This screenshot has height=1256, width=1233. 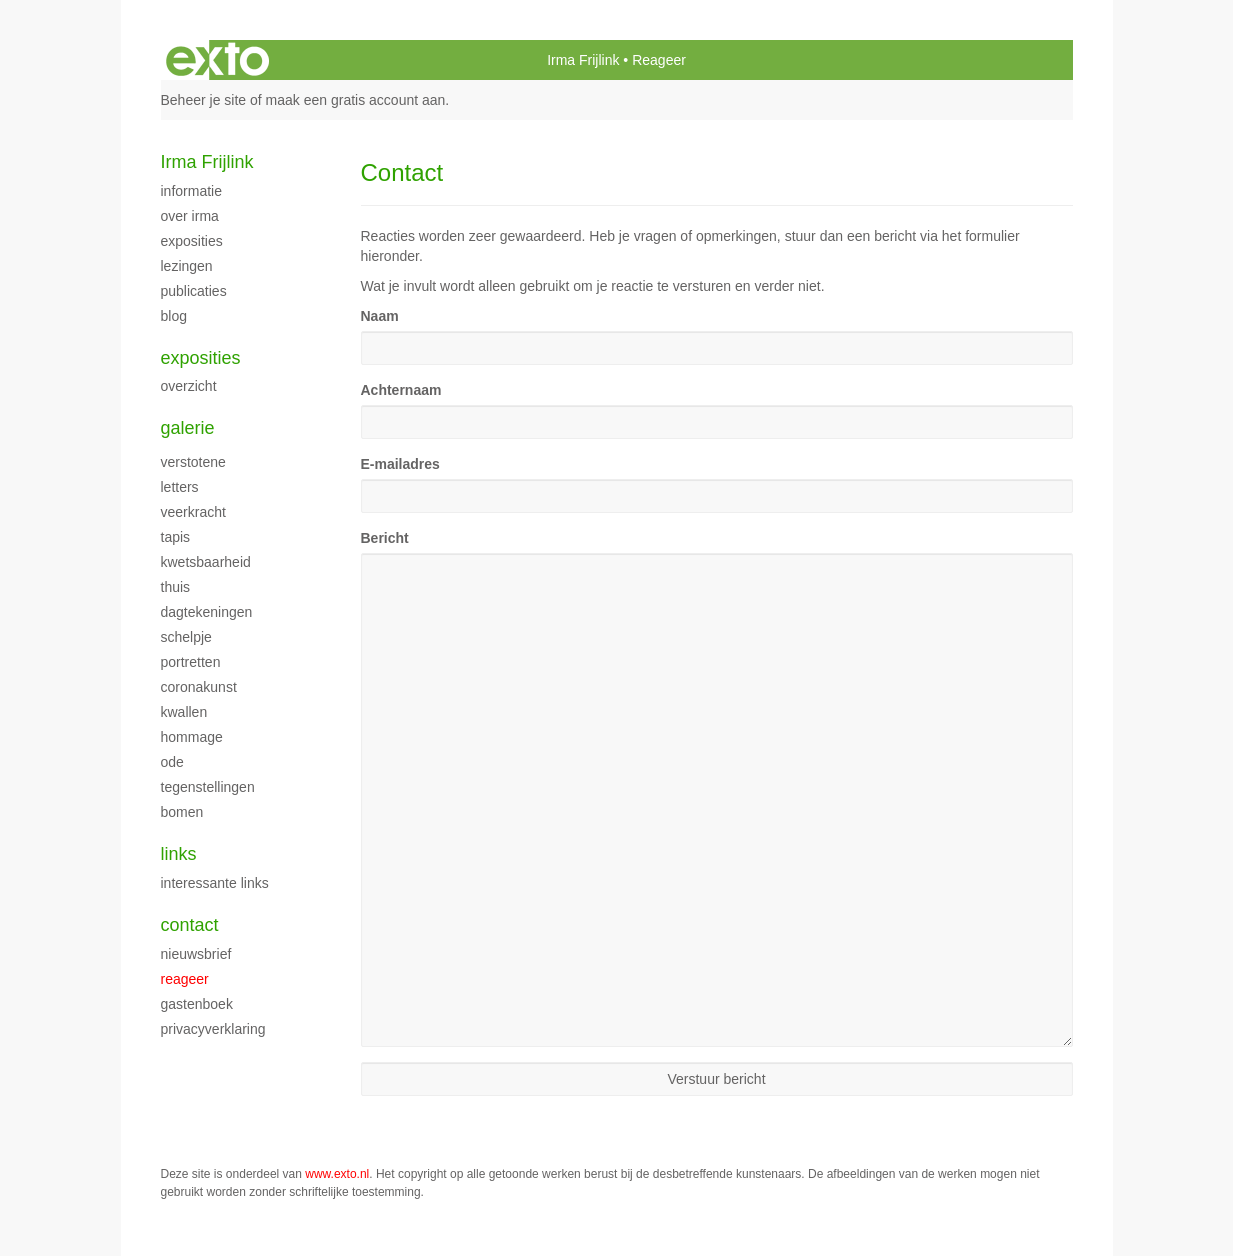 I want to click on Letters, so click(x=180, y=487).